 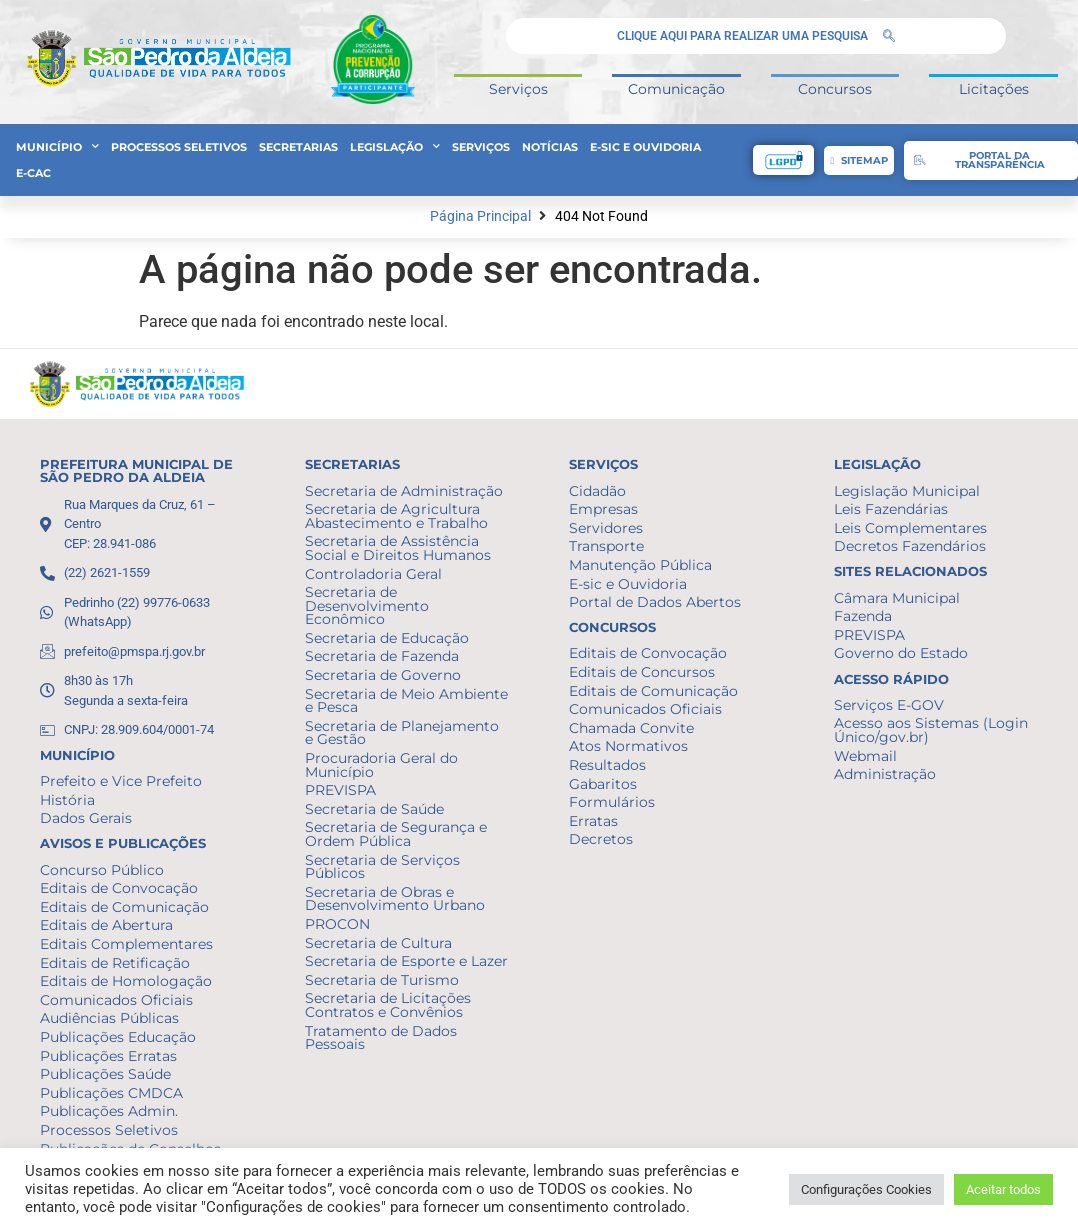 What do you see at coordinates (116, 1000) in the screenshot?
I see `Comunicados Oficiais` at bounding box center [116, 1000].